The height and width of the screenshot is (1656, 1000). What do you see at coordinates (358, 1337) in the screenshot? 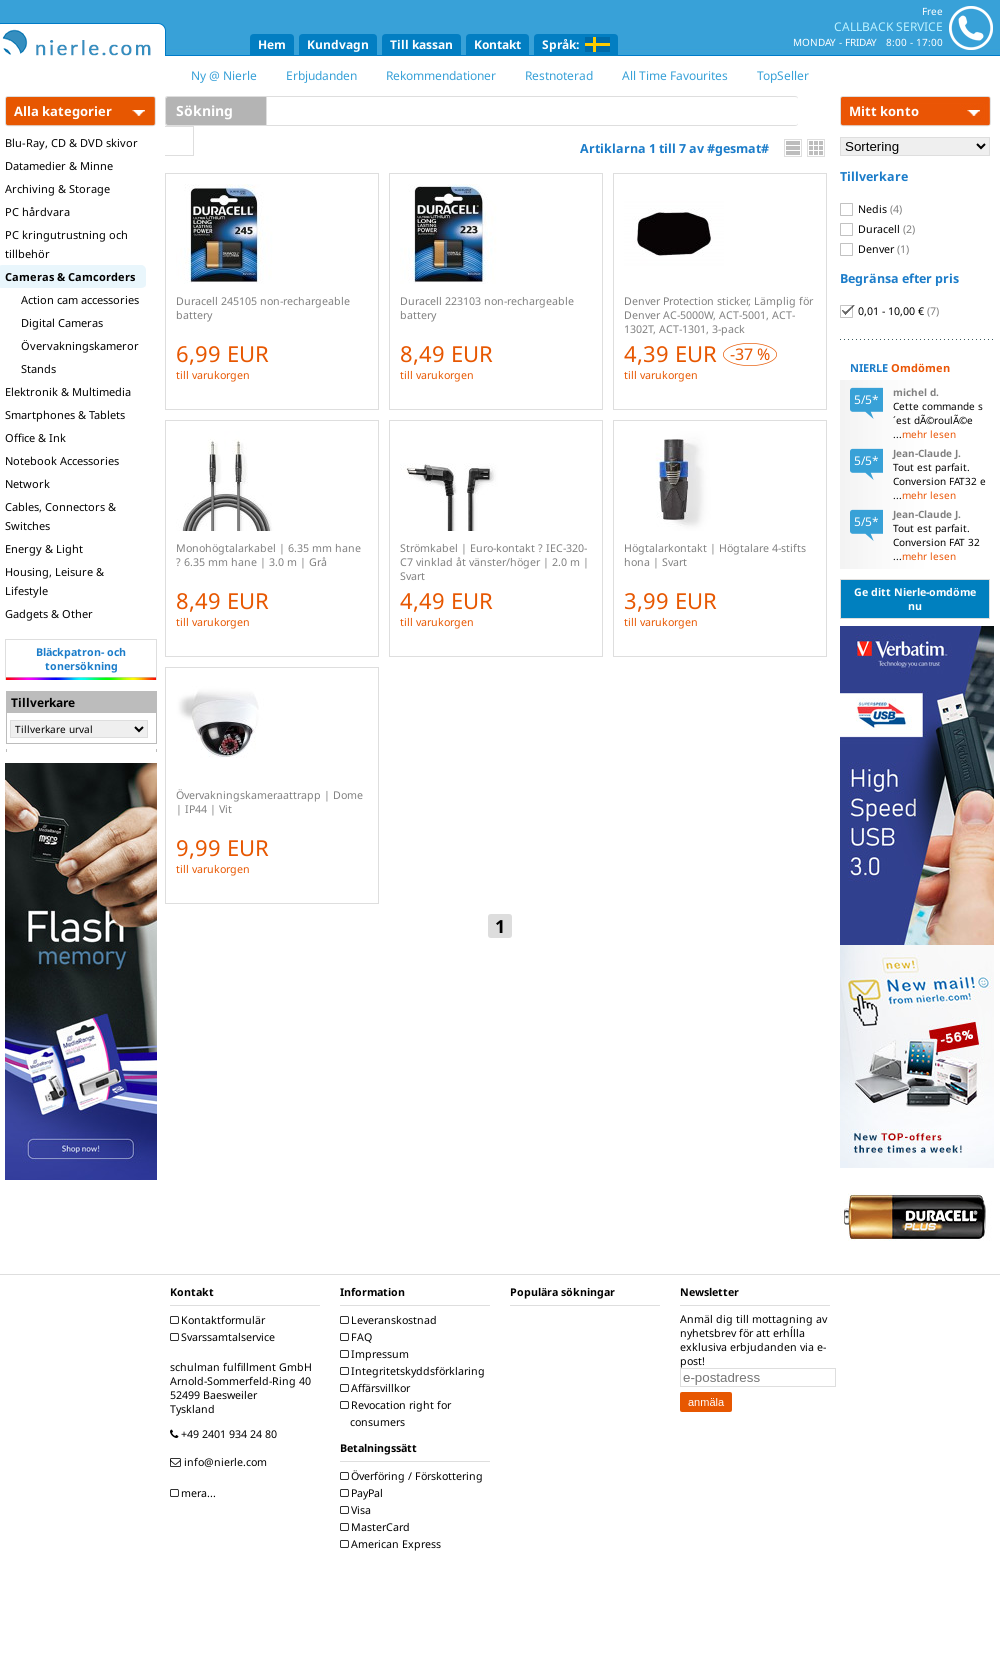
I see `FAQ` at bounding box center [358, 1337].